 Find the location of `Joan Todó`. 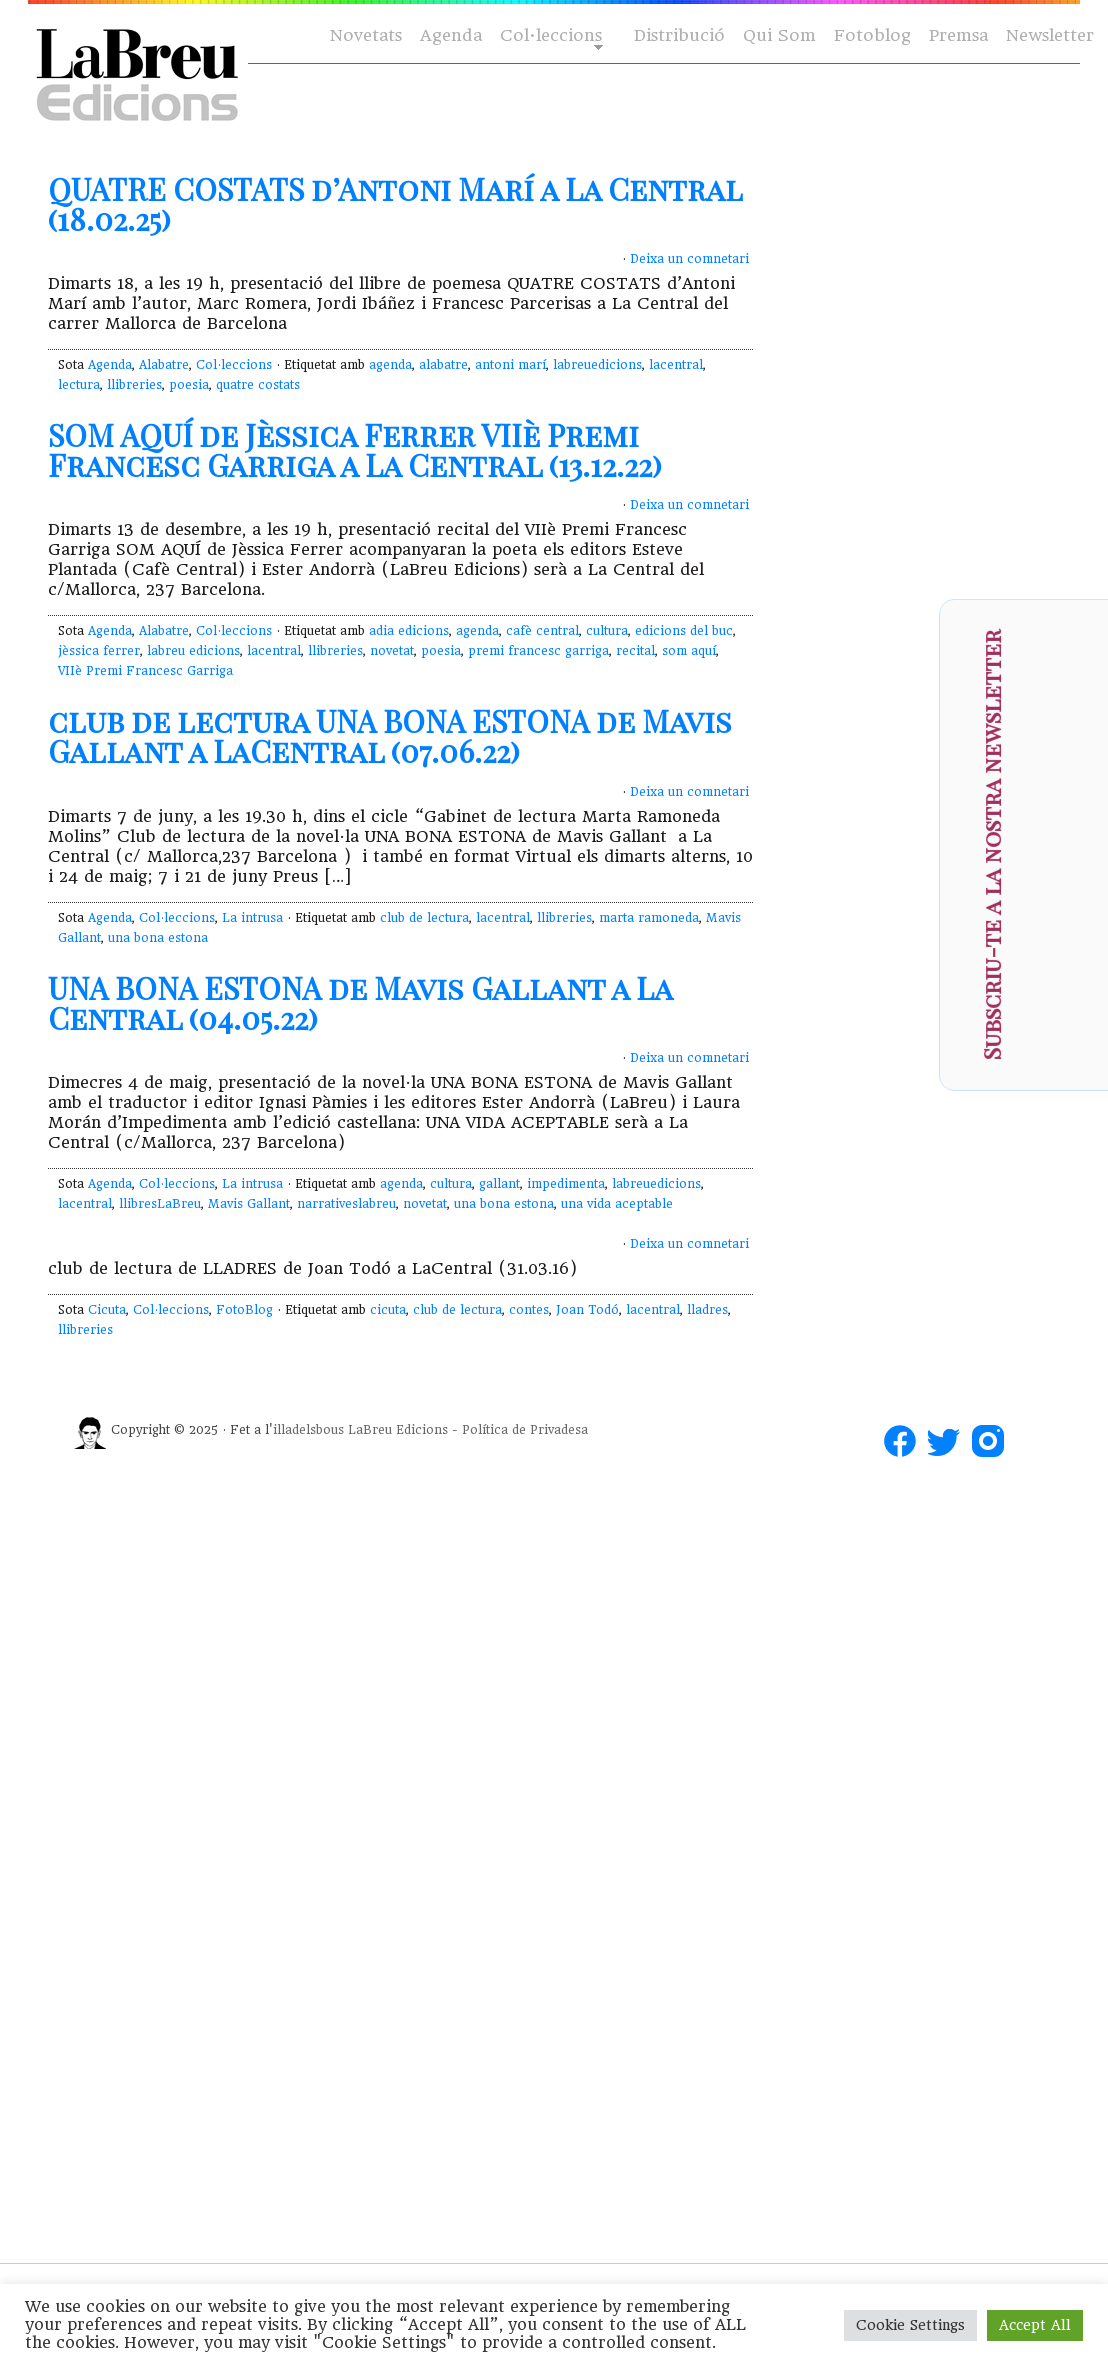

Joan Todó is located at coordinates (587, 1310).